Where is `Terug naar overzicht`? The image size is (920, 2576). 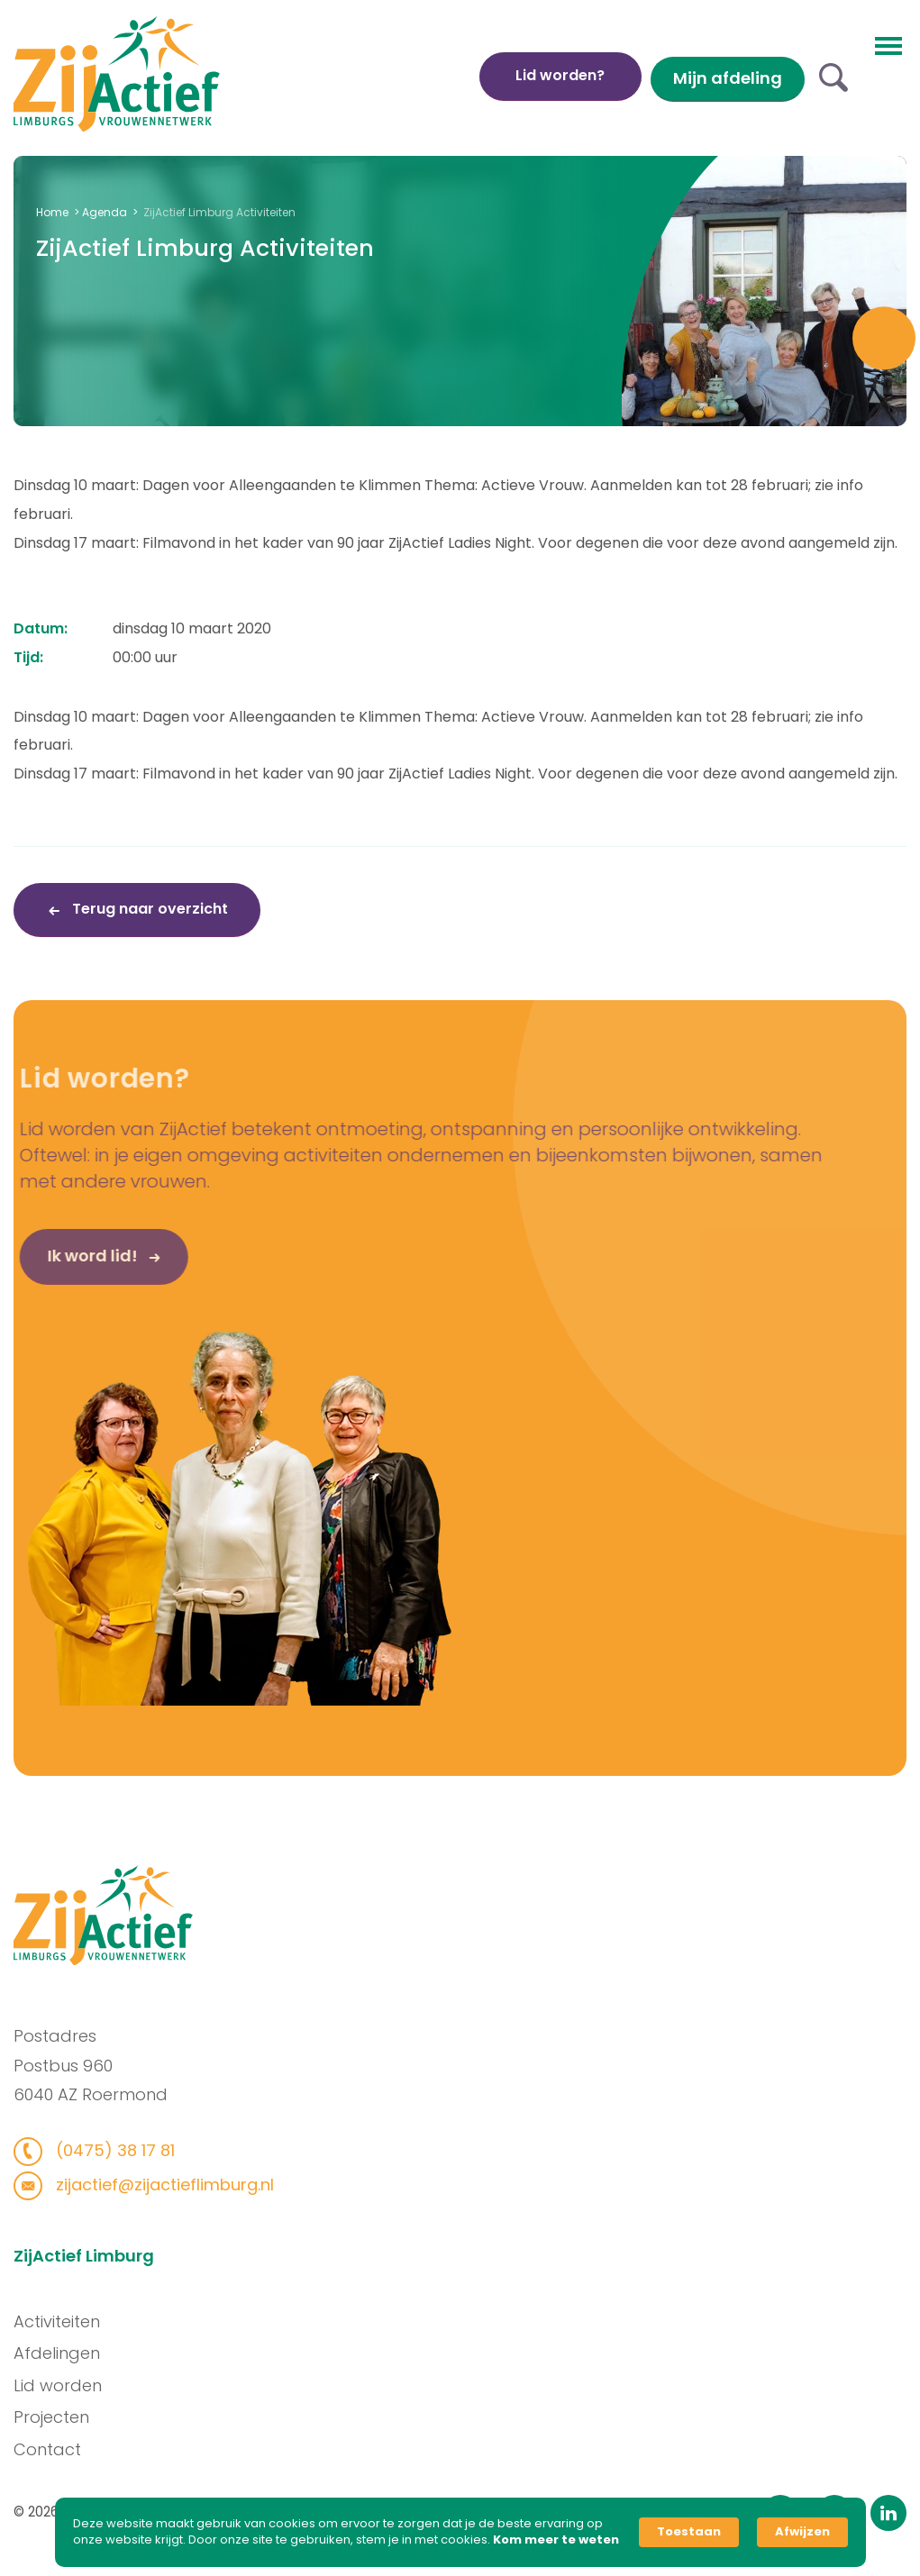 Terug naar overzicht is located at coordinates (148, 908).